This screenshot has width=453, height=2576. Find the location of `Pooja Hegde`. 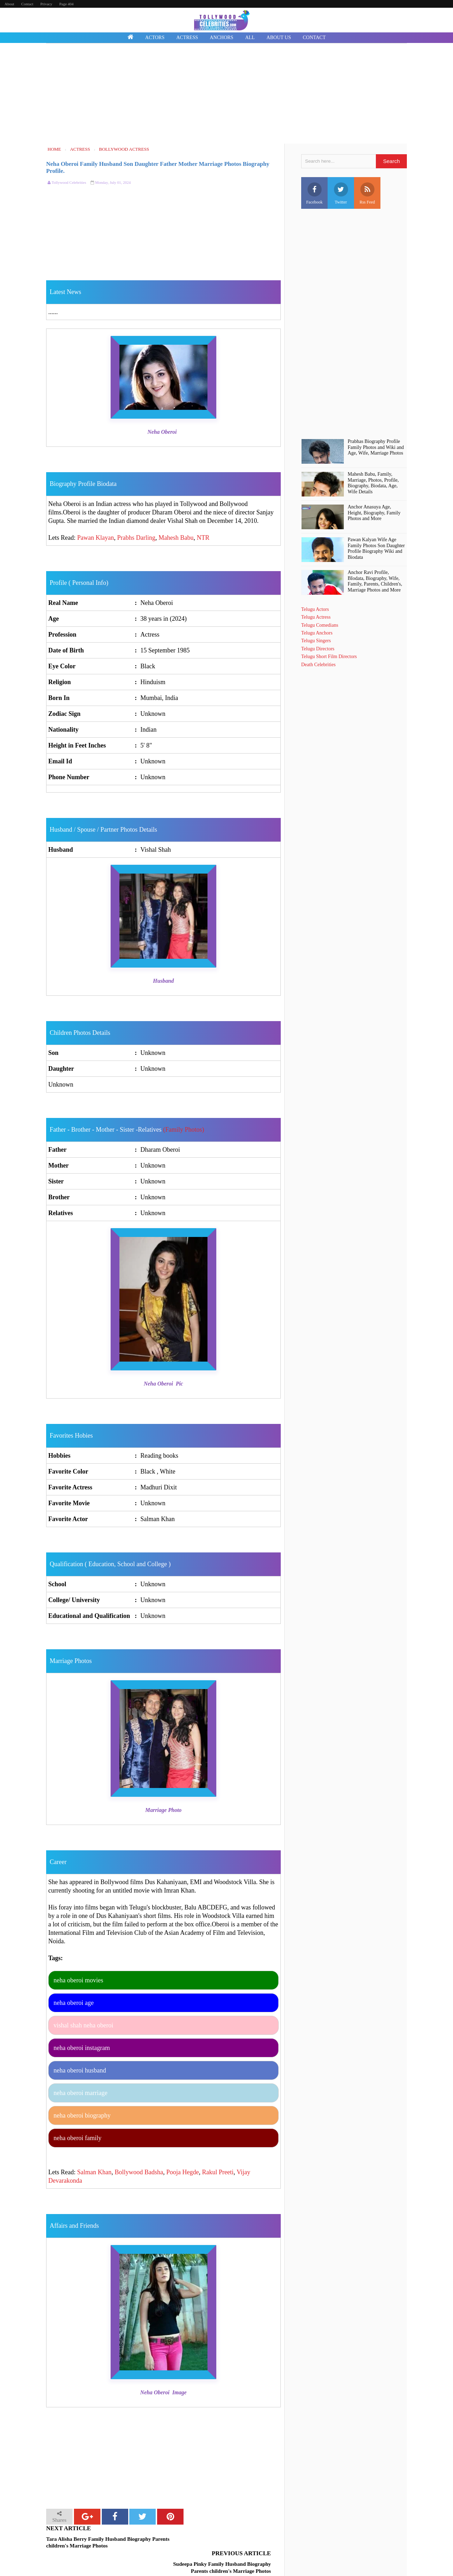

Pooja Hegde is located at coordinates (182, 2172).